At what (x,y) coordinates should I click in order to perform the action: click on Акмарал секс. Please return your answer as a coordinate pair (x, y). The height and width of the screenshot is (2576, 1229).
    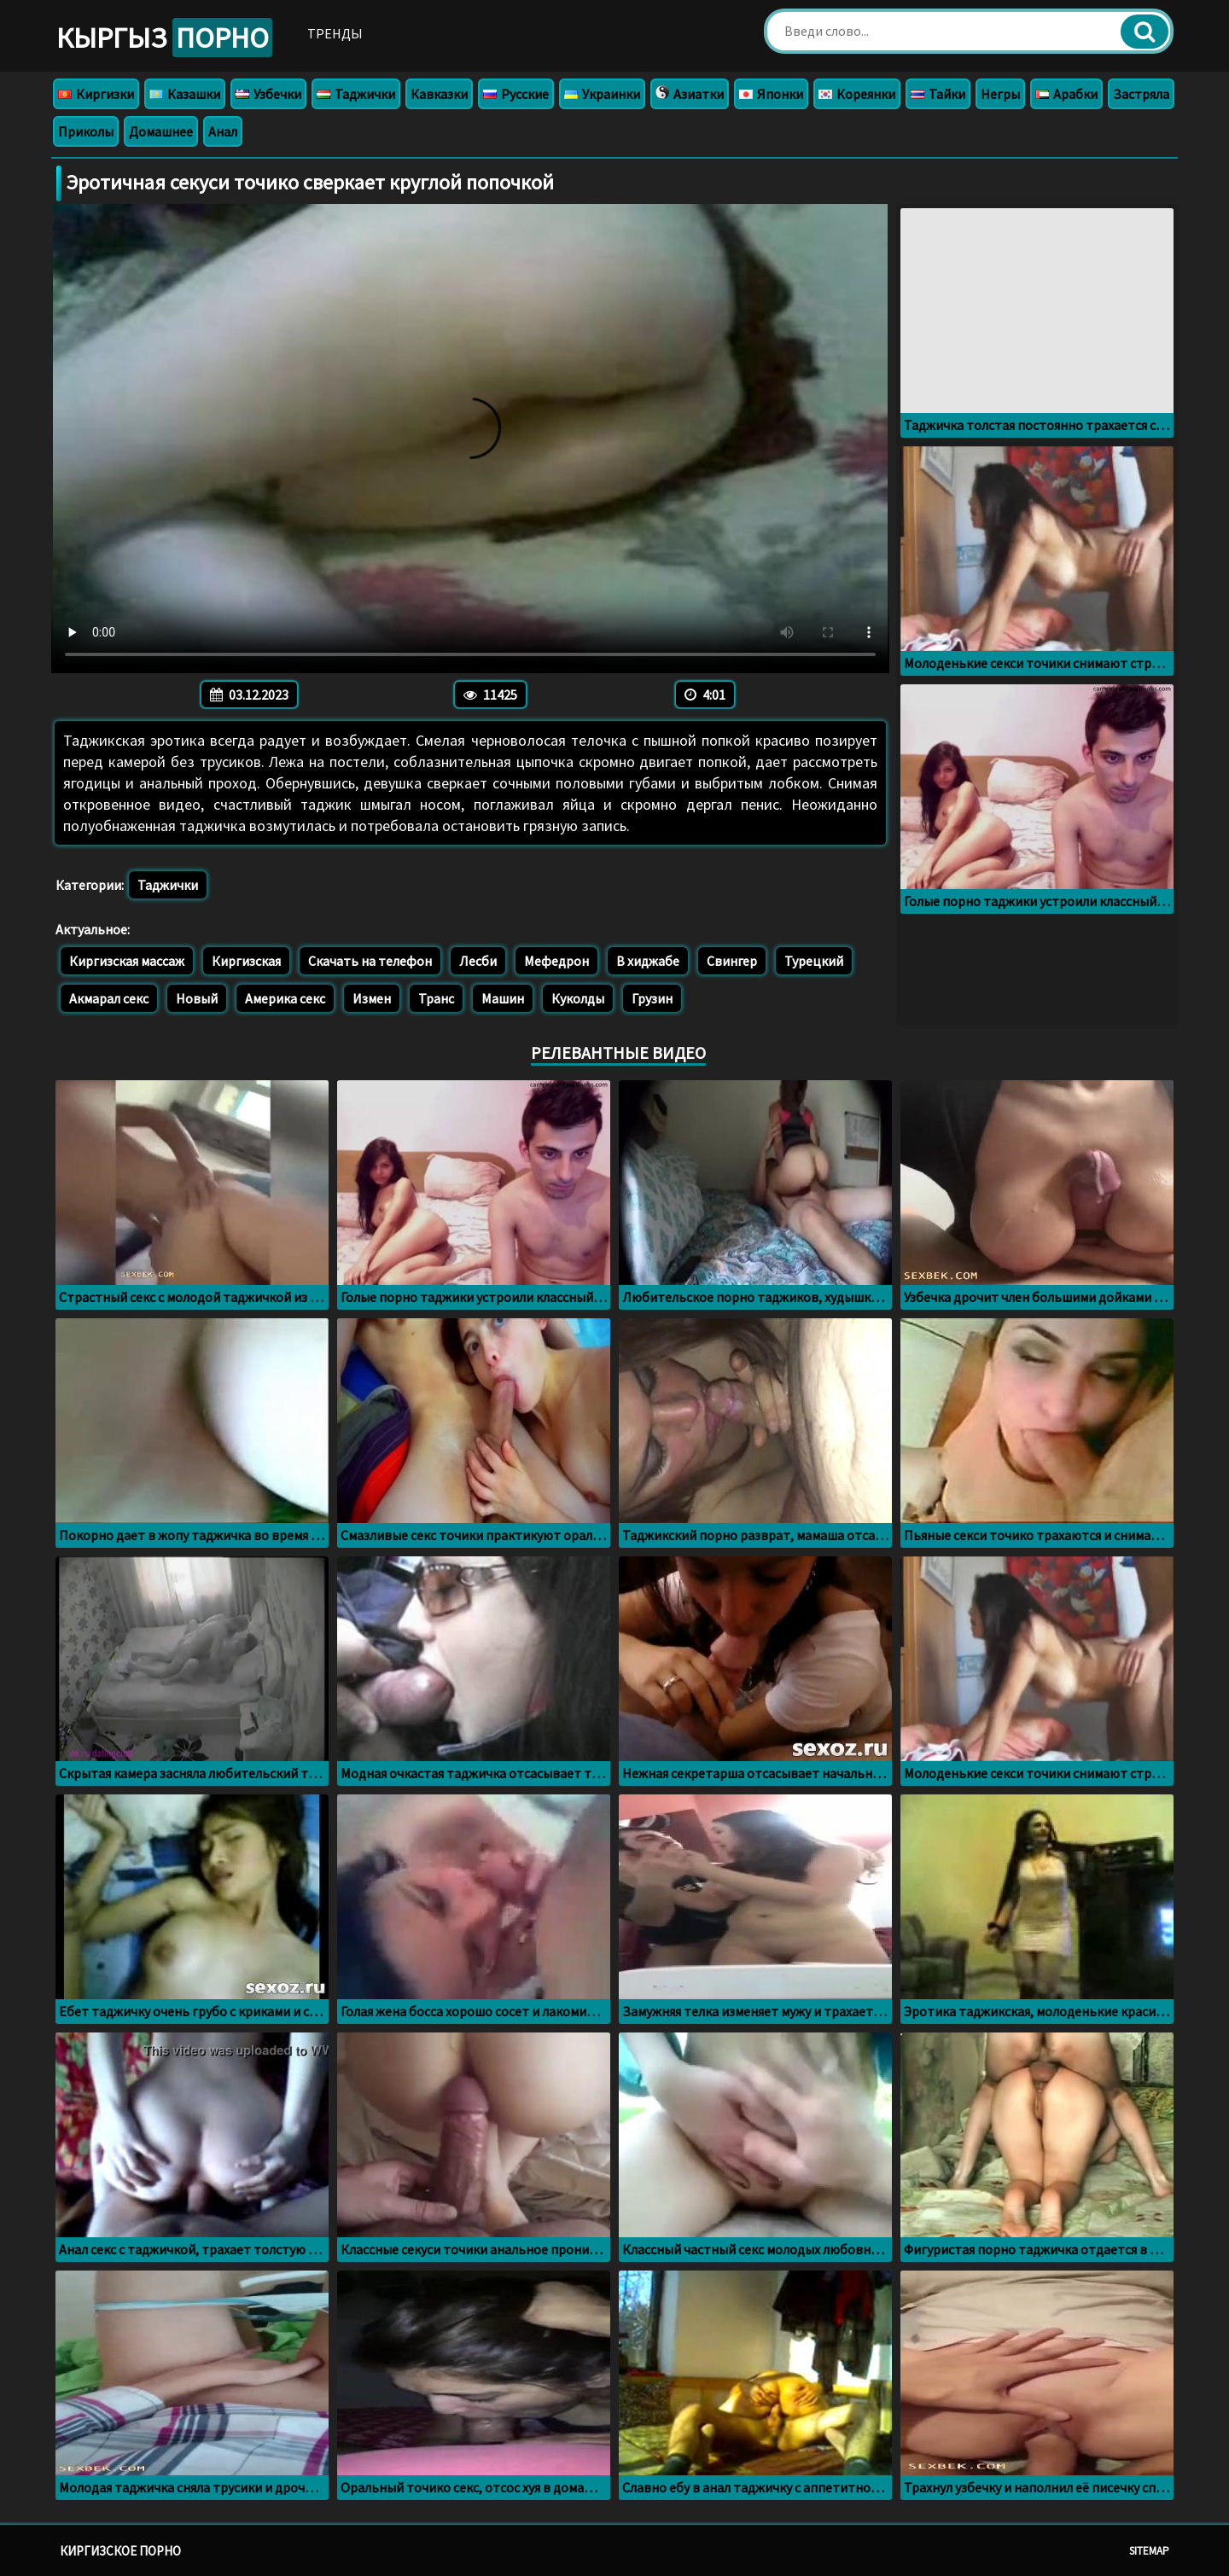
    Looking at the image, I should click on (109, 998).